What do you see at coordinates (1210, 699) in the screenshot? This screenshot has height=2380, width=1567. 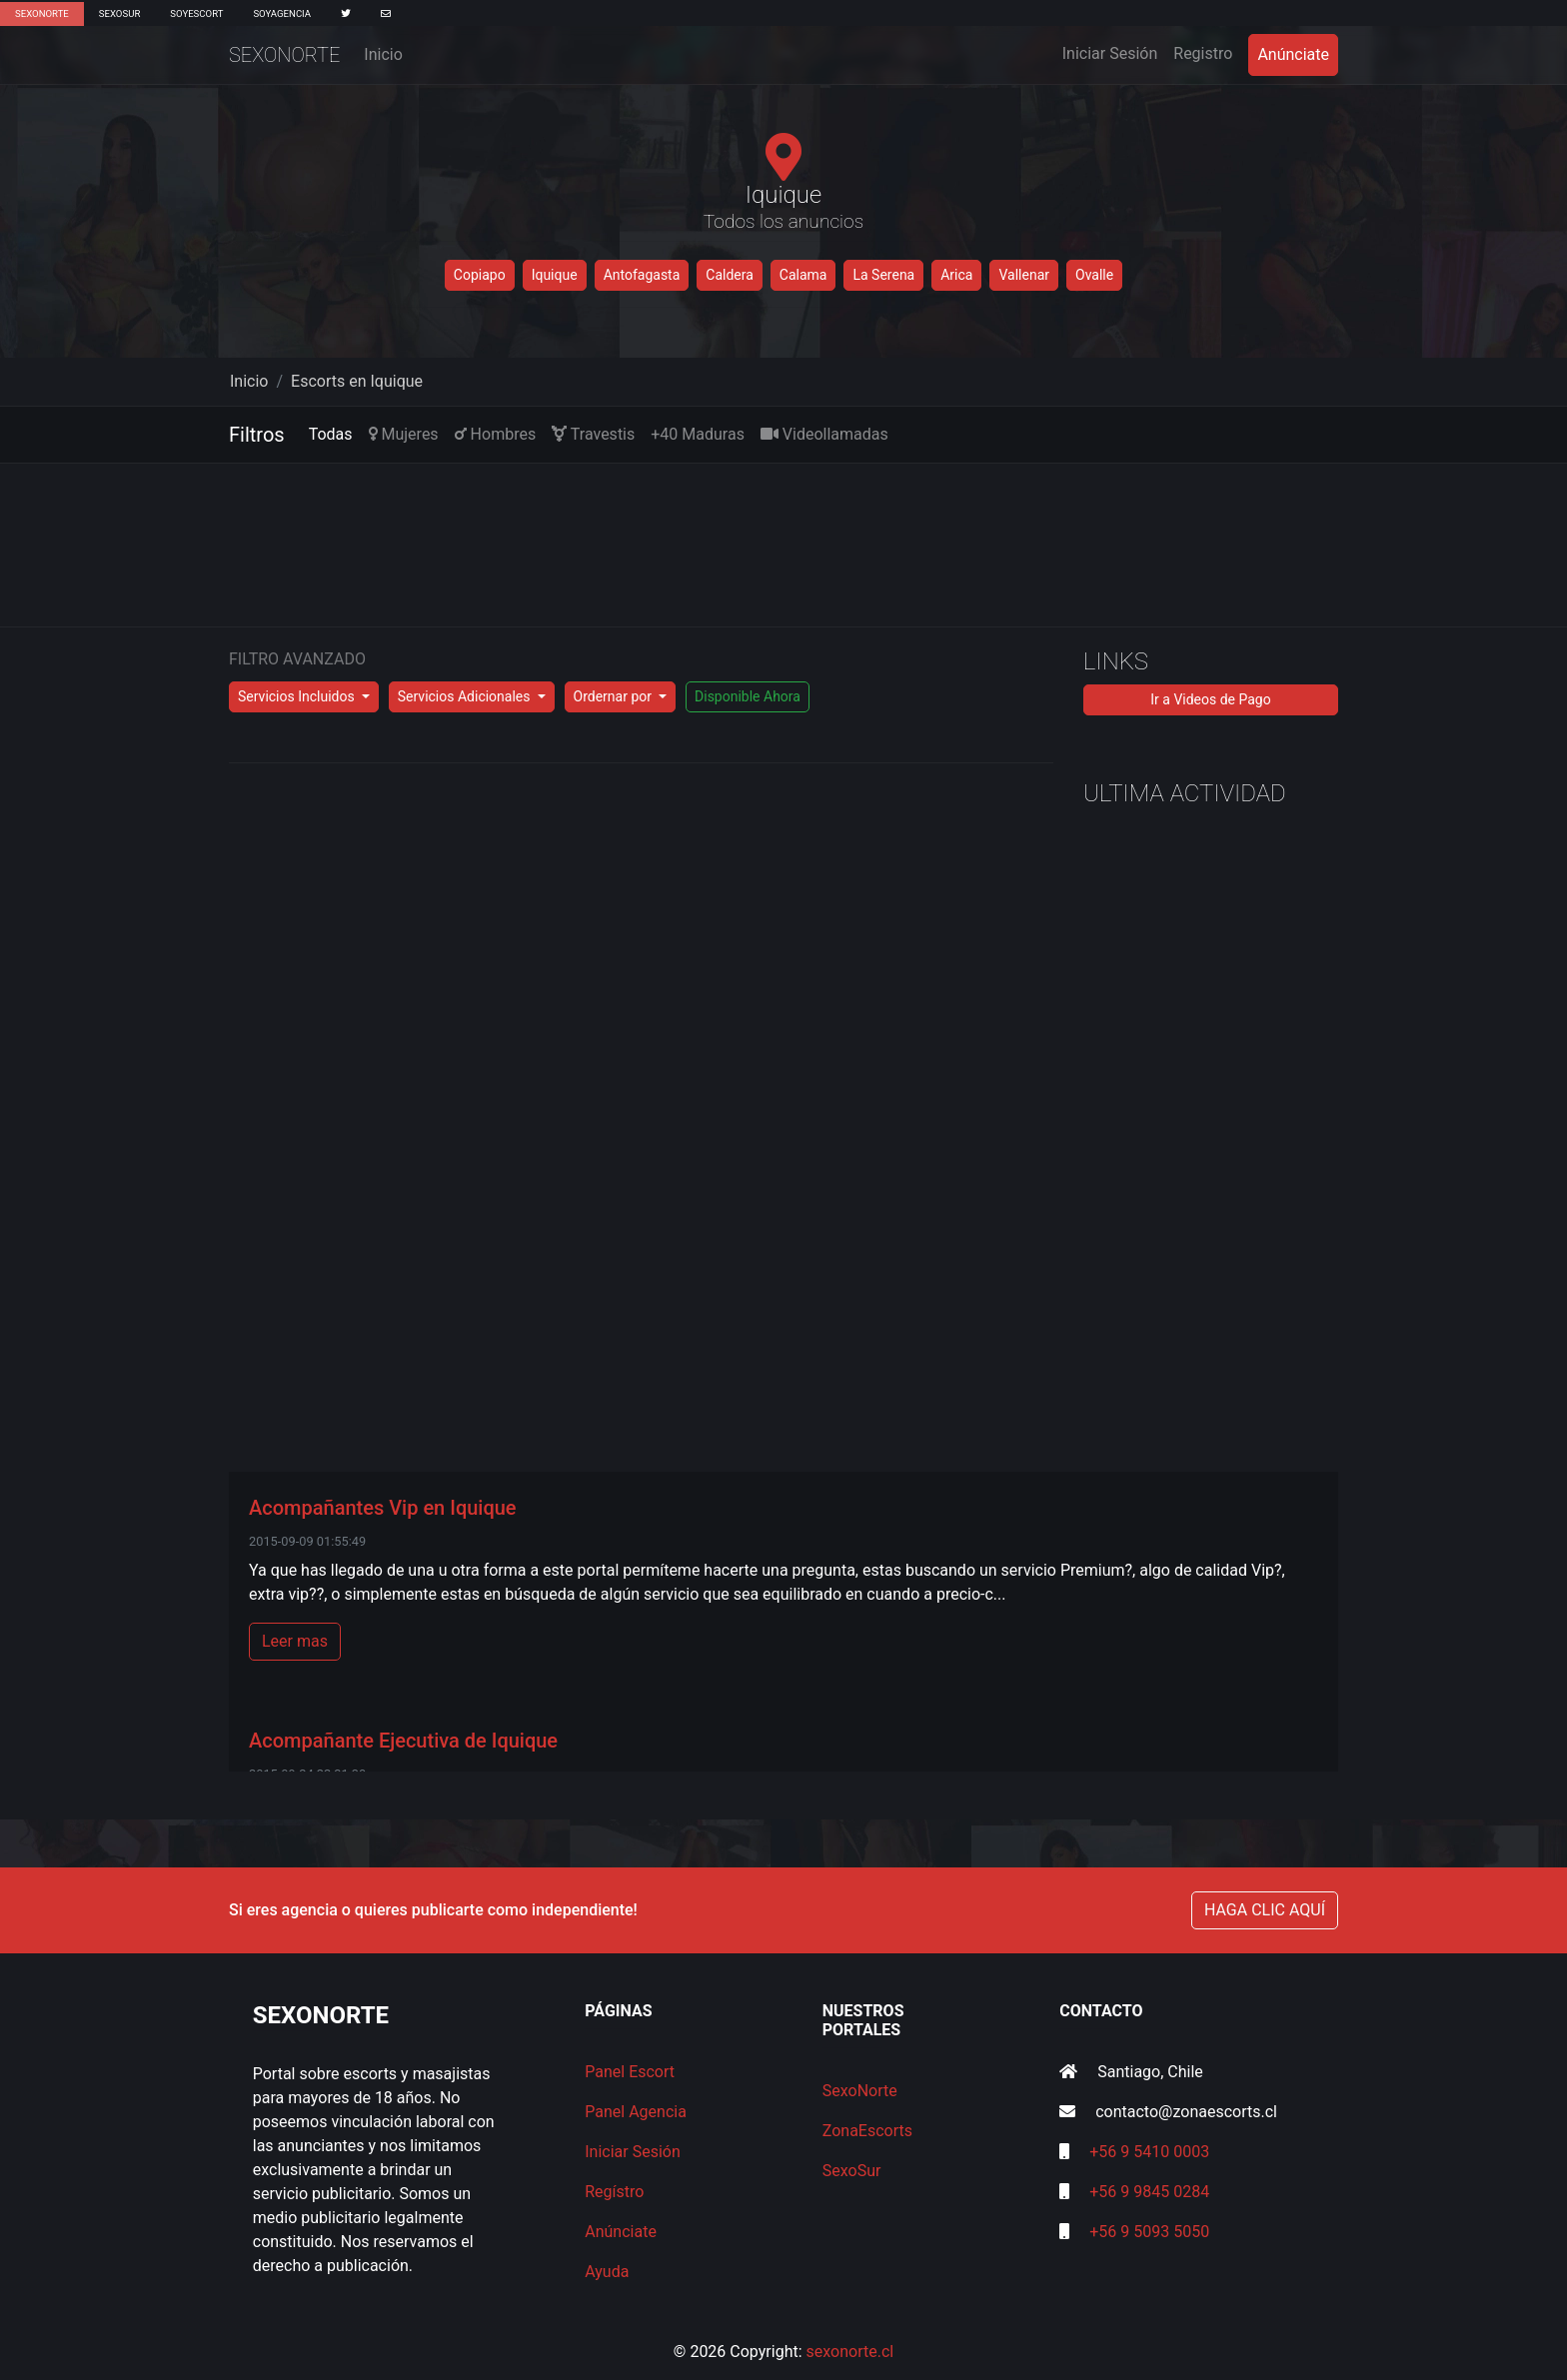 I see `Ir a Videos de Pago` at bounding box center [1210, 699].